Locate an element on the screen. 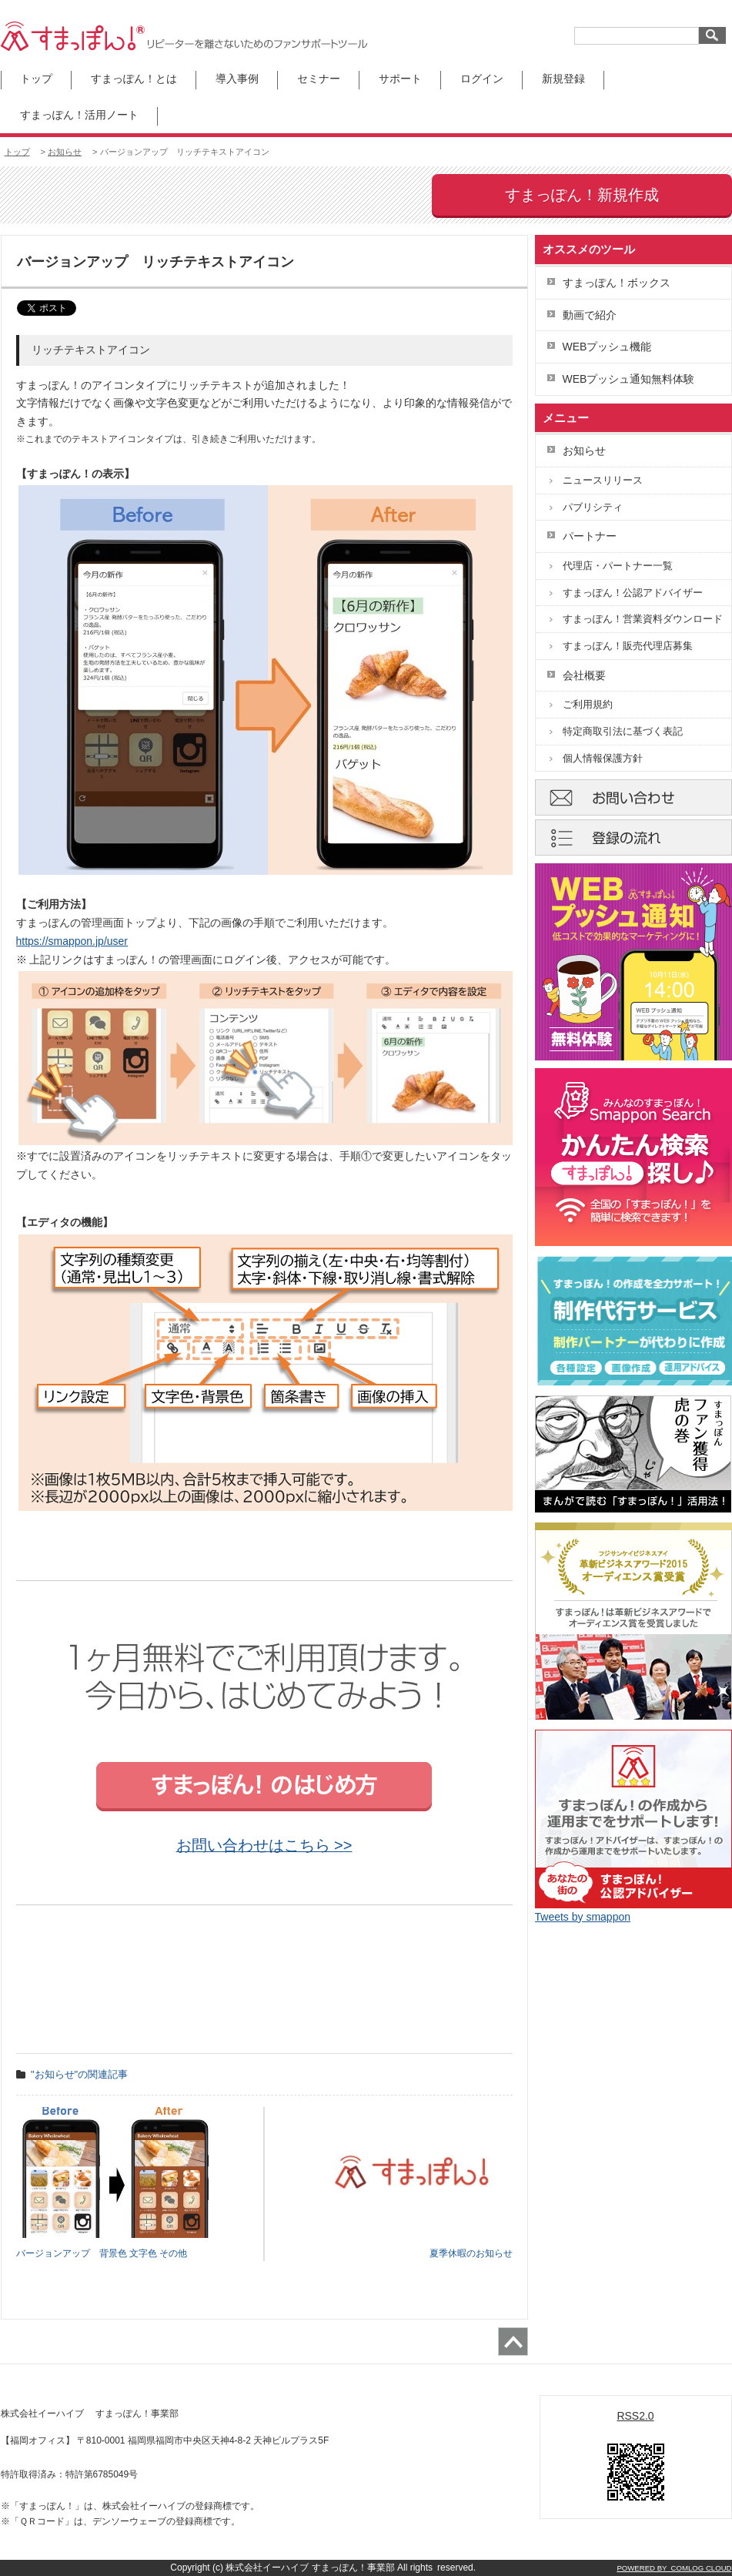 The image size is (732, 2576). 新規登録 is located at coordinates (563, 78).